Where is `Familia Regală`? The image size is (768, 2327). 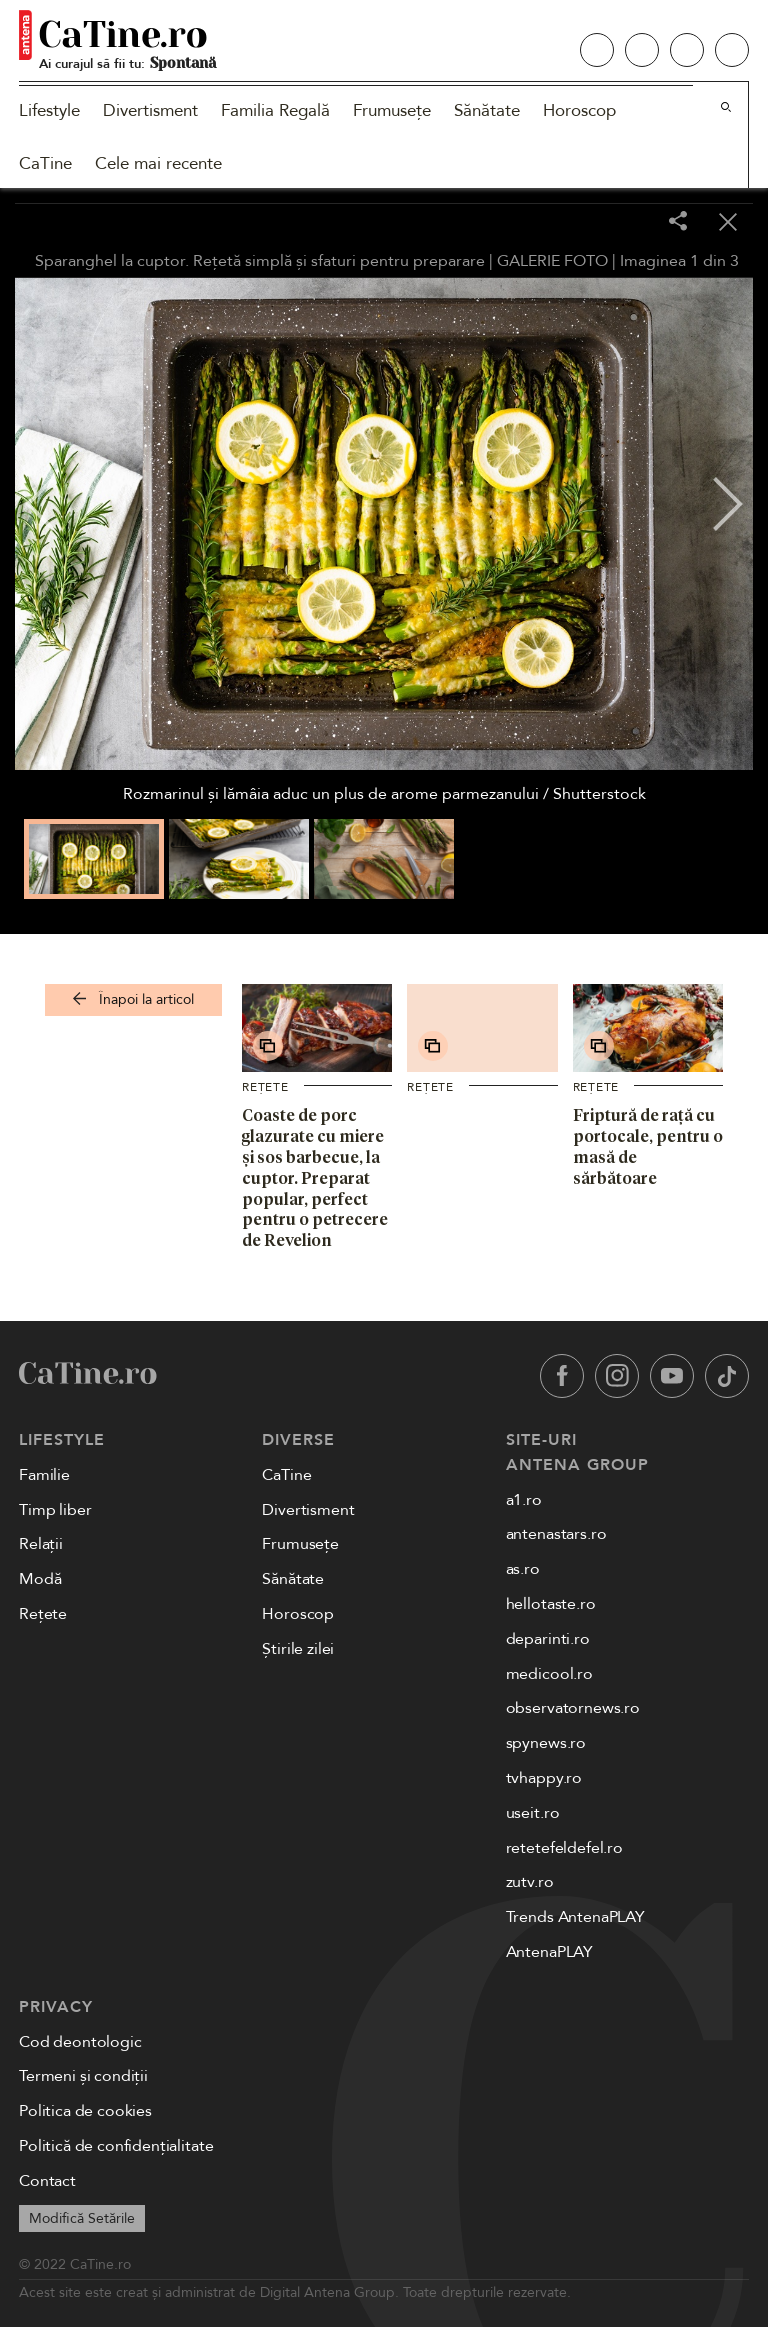 Familia Regală is located at coordinates (275, 110).